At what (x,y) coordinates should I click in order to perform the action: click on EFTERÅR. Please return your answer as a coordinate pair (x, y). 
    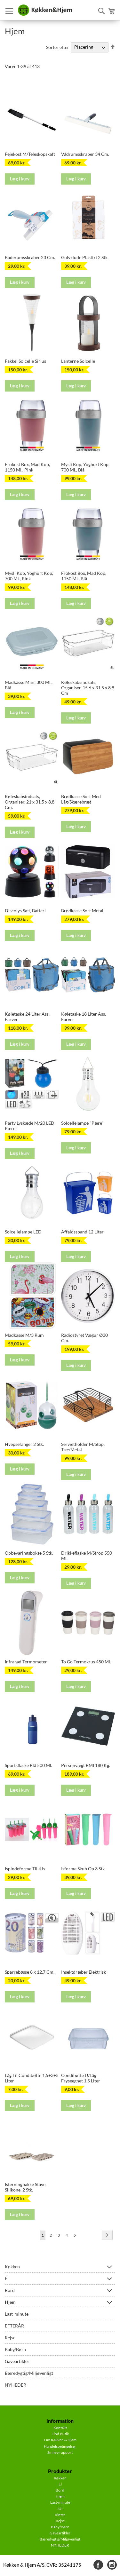
    Looking at the image, I should click on (14, 2325).